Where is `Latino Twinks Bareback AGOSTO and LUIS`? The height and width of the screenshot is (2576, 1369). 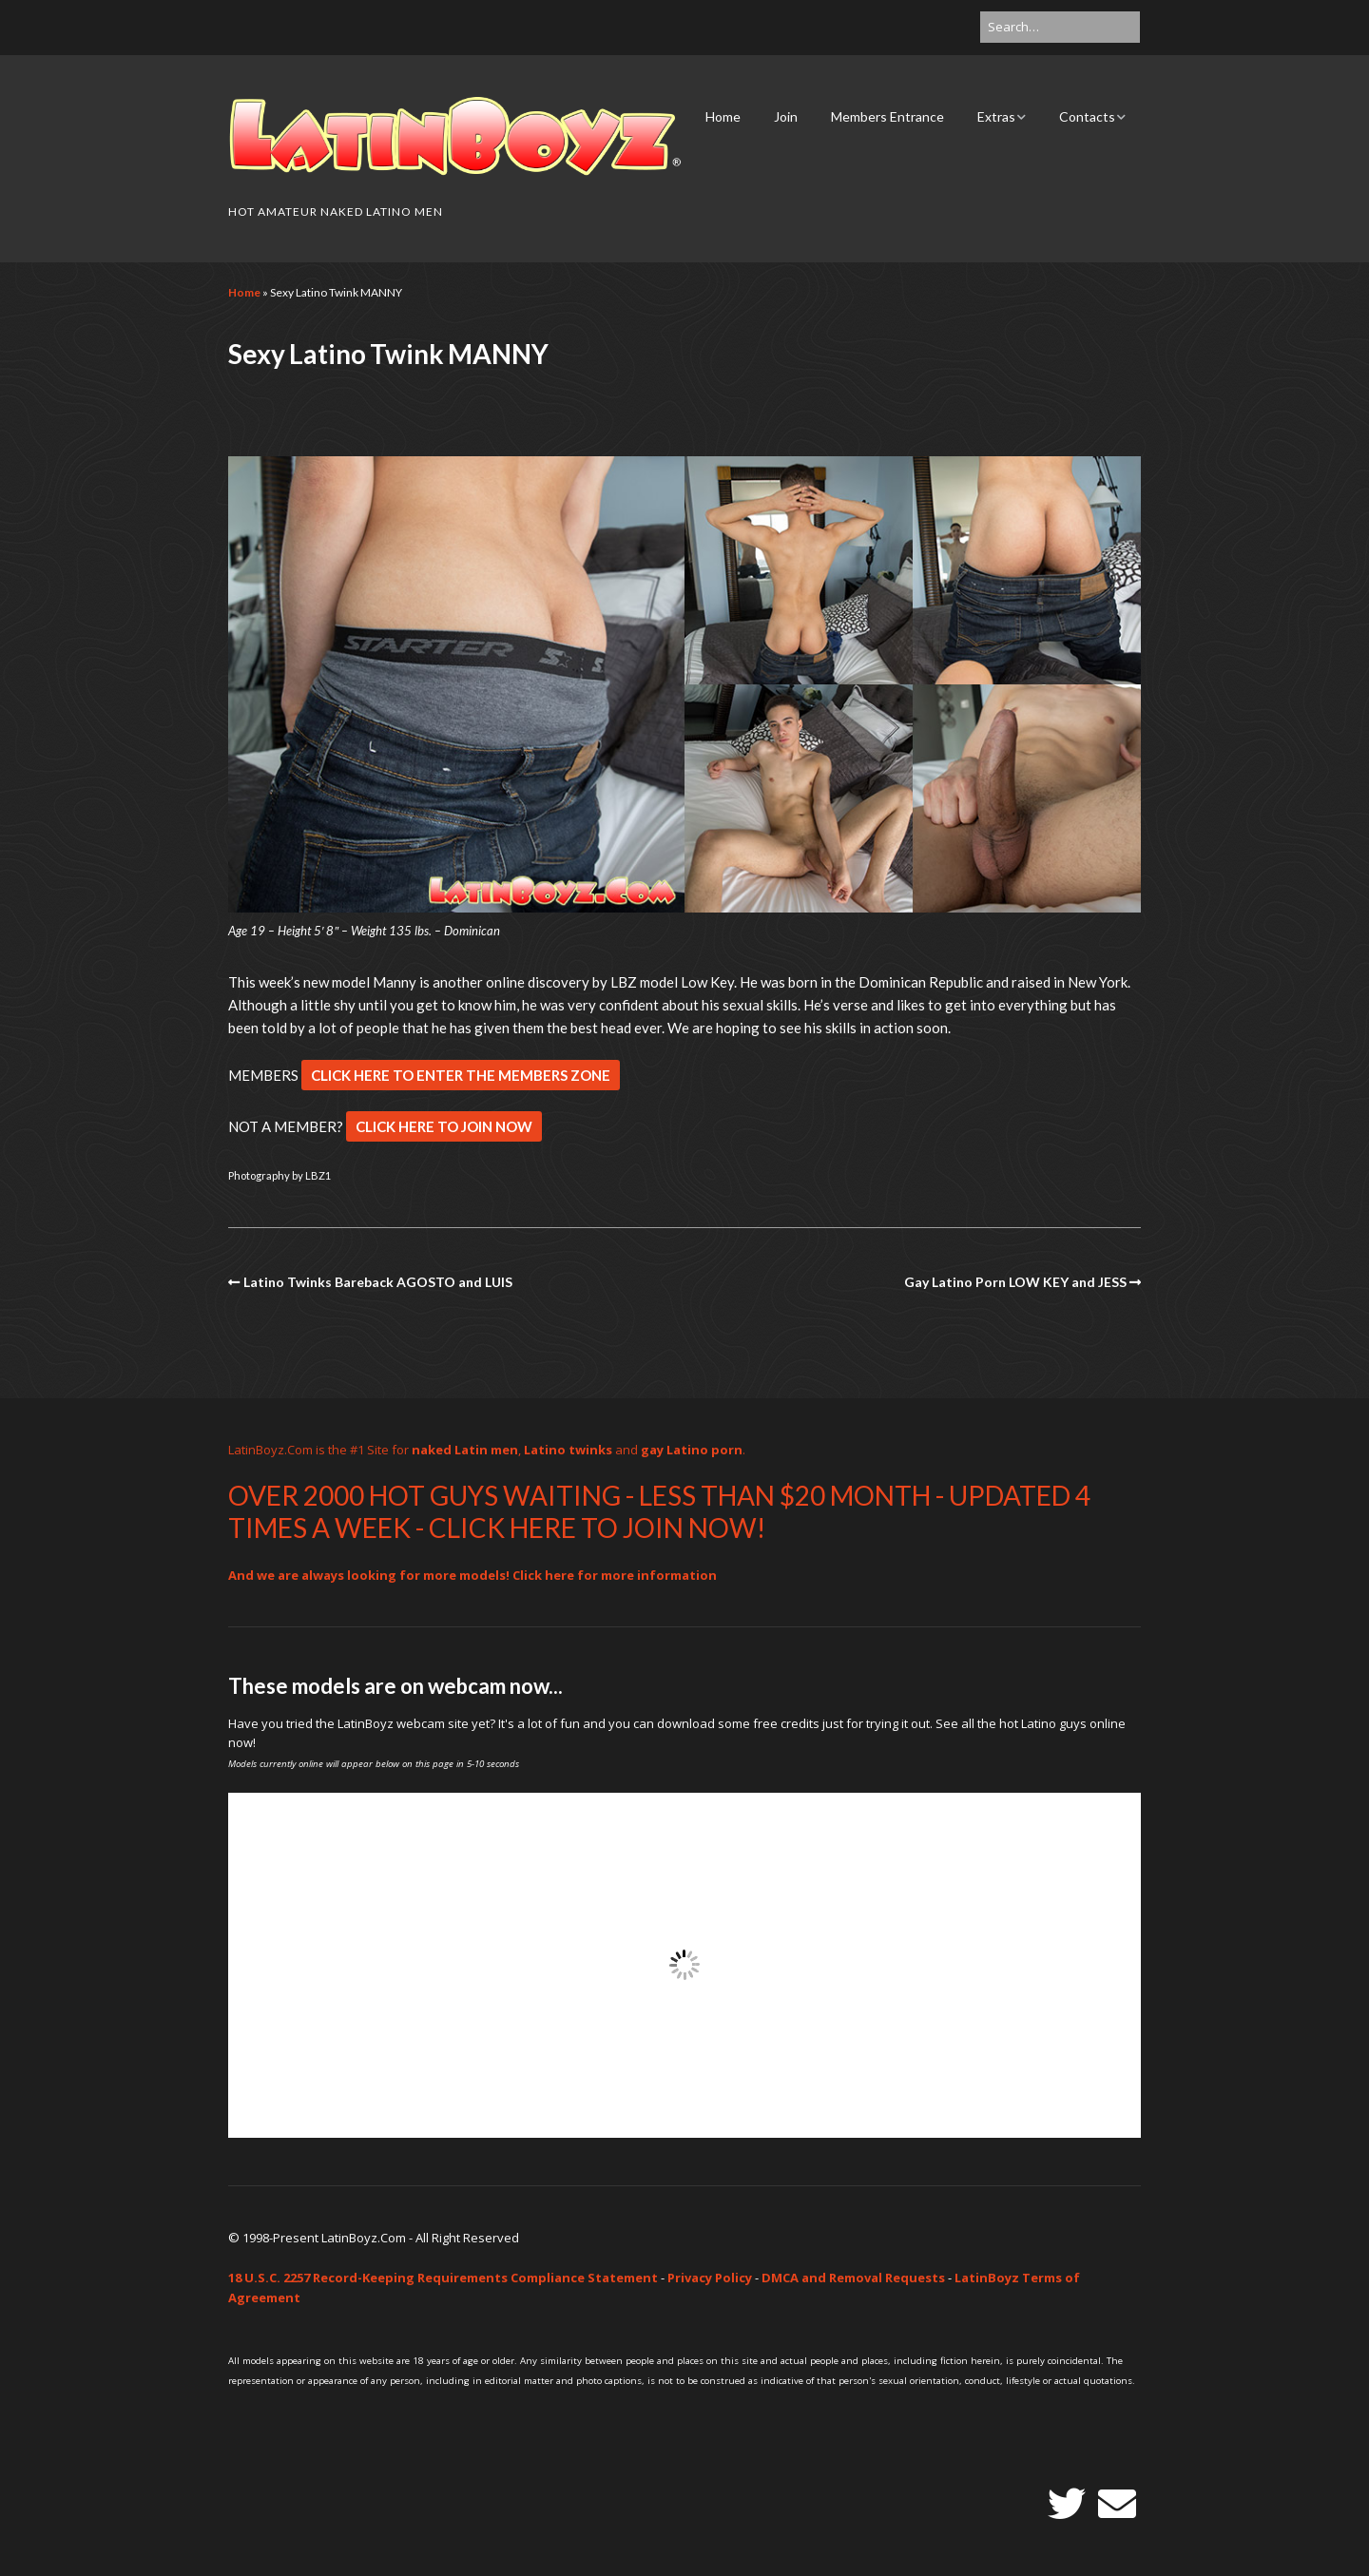
Latino Twinks Bareback AGOSTO and LUIS is located at coordinates (377, 1282).